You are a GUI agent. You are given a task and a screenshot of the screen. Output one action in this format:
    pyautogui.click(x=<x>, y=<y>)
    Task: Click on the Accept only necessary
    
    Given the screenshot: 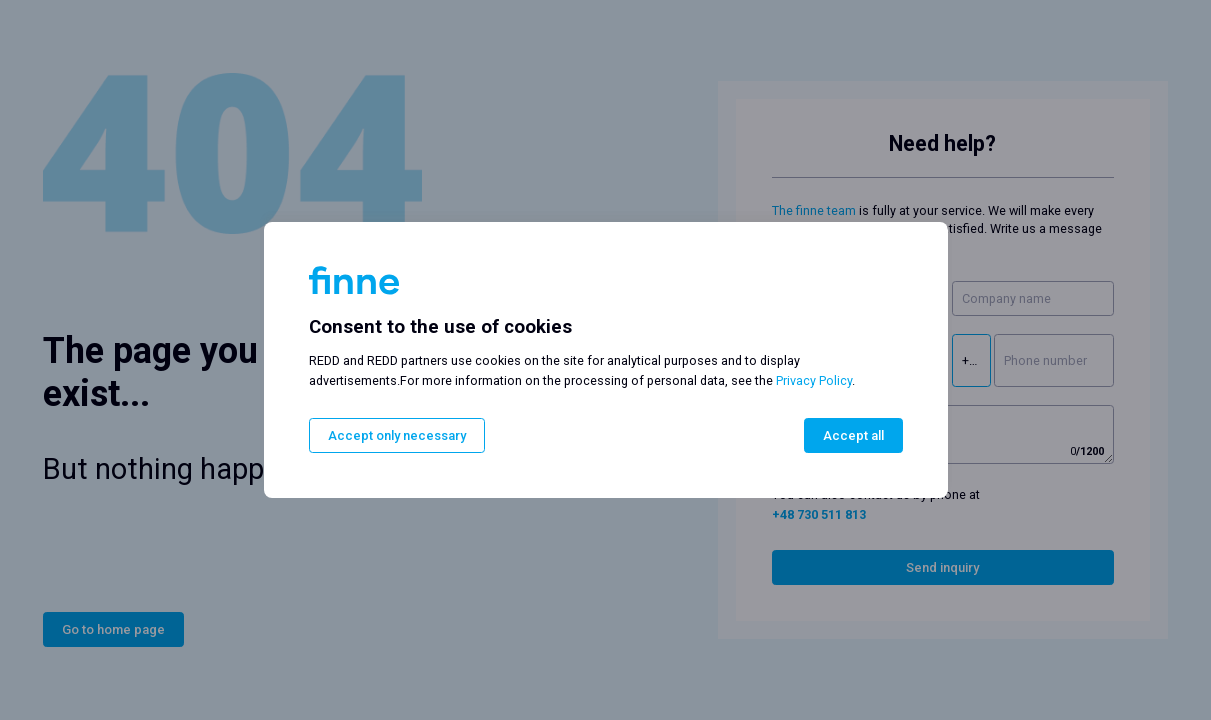 What is the action you would take?
    pyautogui.click(x=397, y=435)
    